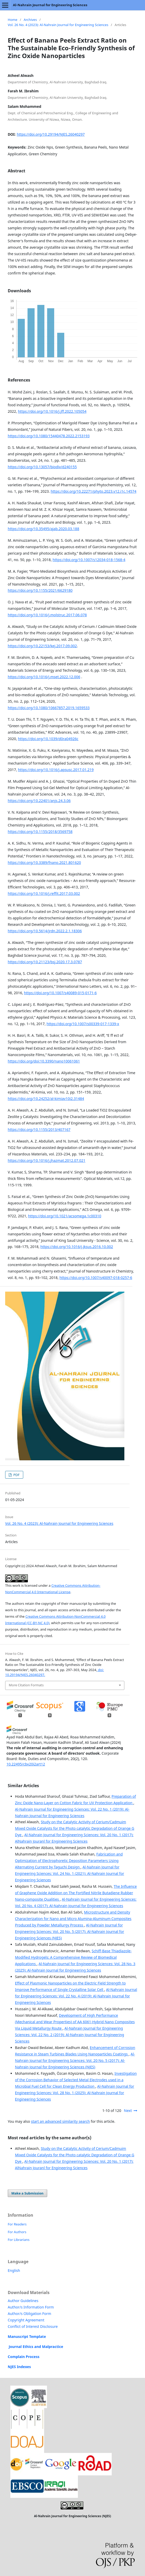  Describe the element at coordinates (60, 2121) in the screenshot. I see `start an advanced similarity search` at that location.